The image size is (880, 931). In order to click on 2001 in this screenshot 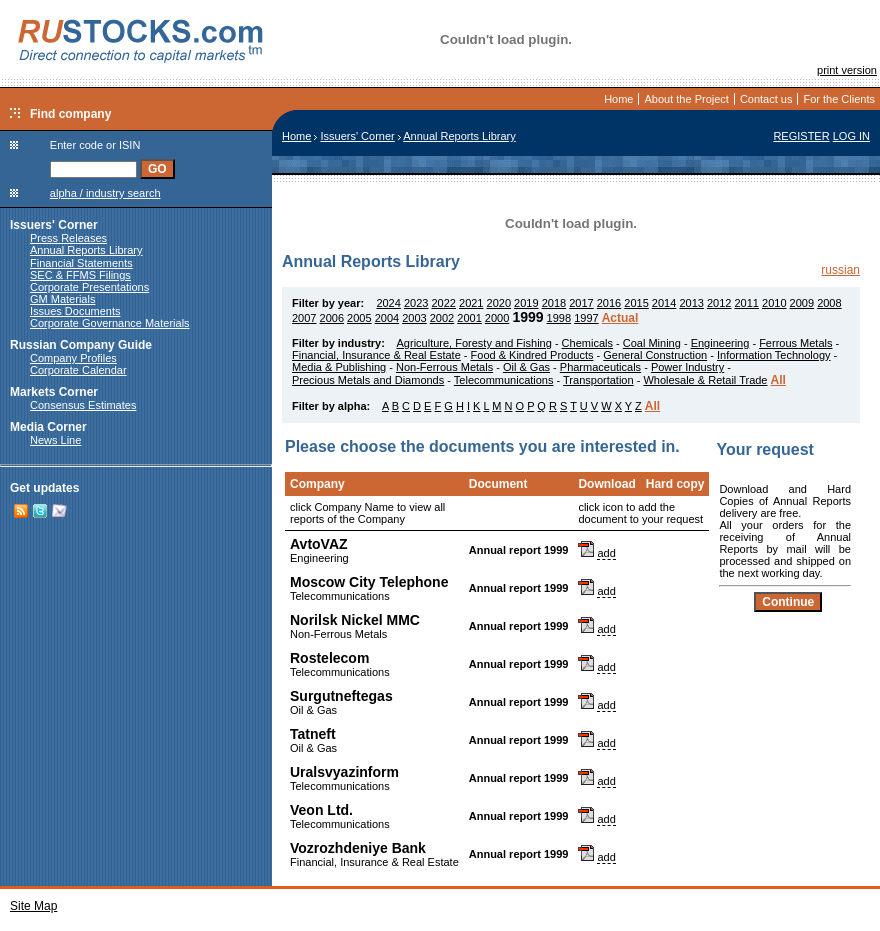, I will do `click(469, 318)`.